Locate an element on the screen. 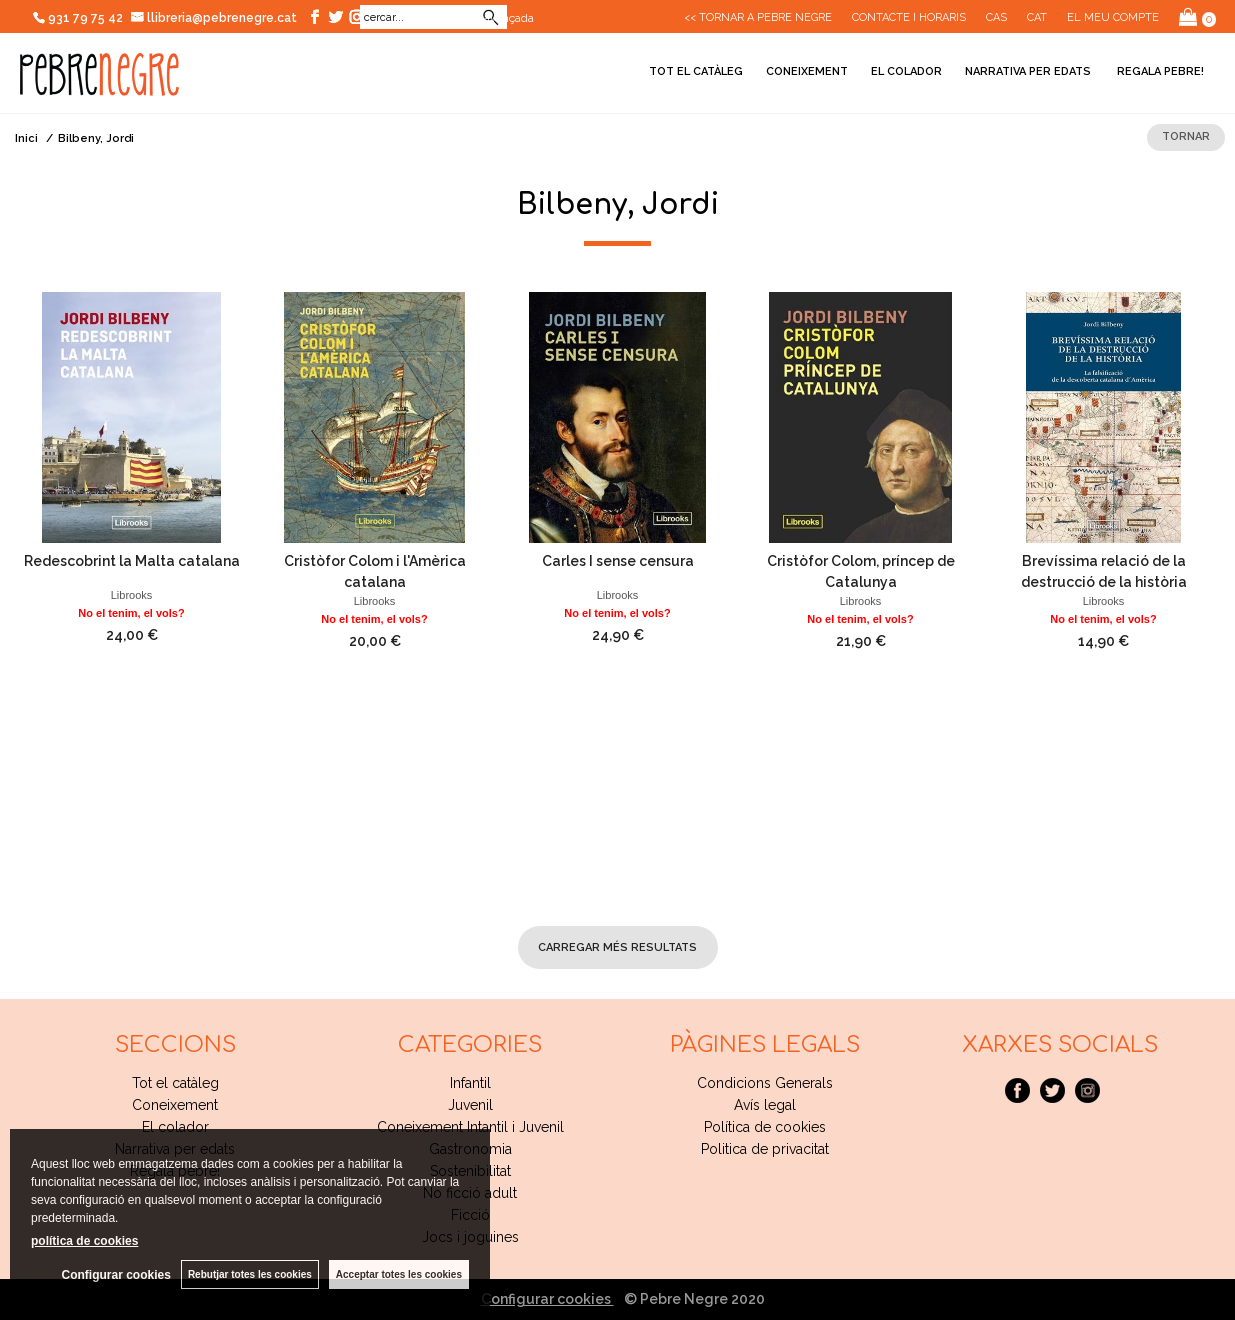  Acceptar totes les cookies is located at coordinates (399, 1274).